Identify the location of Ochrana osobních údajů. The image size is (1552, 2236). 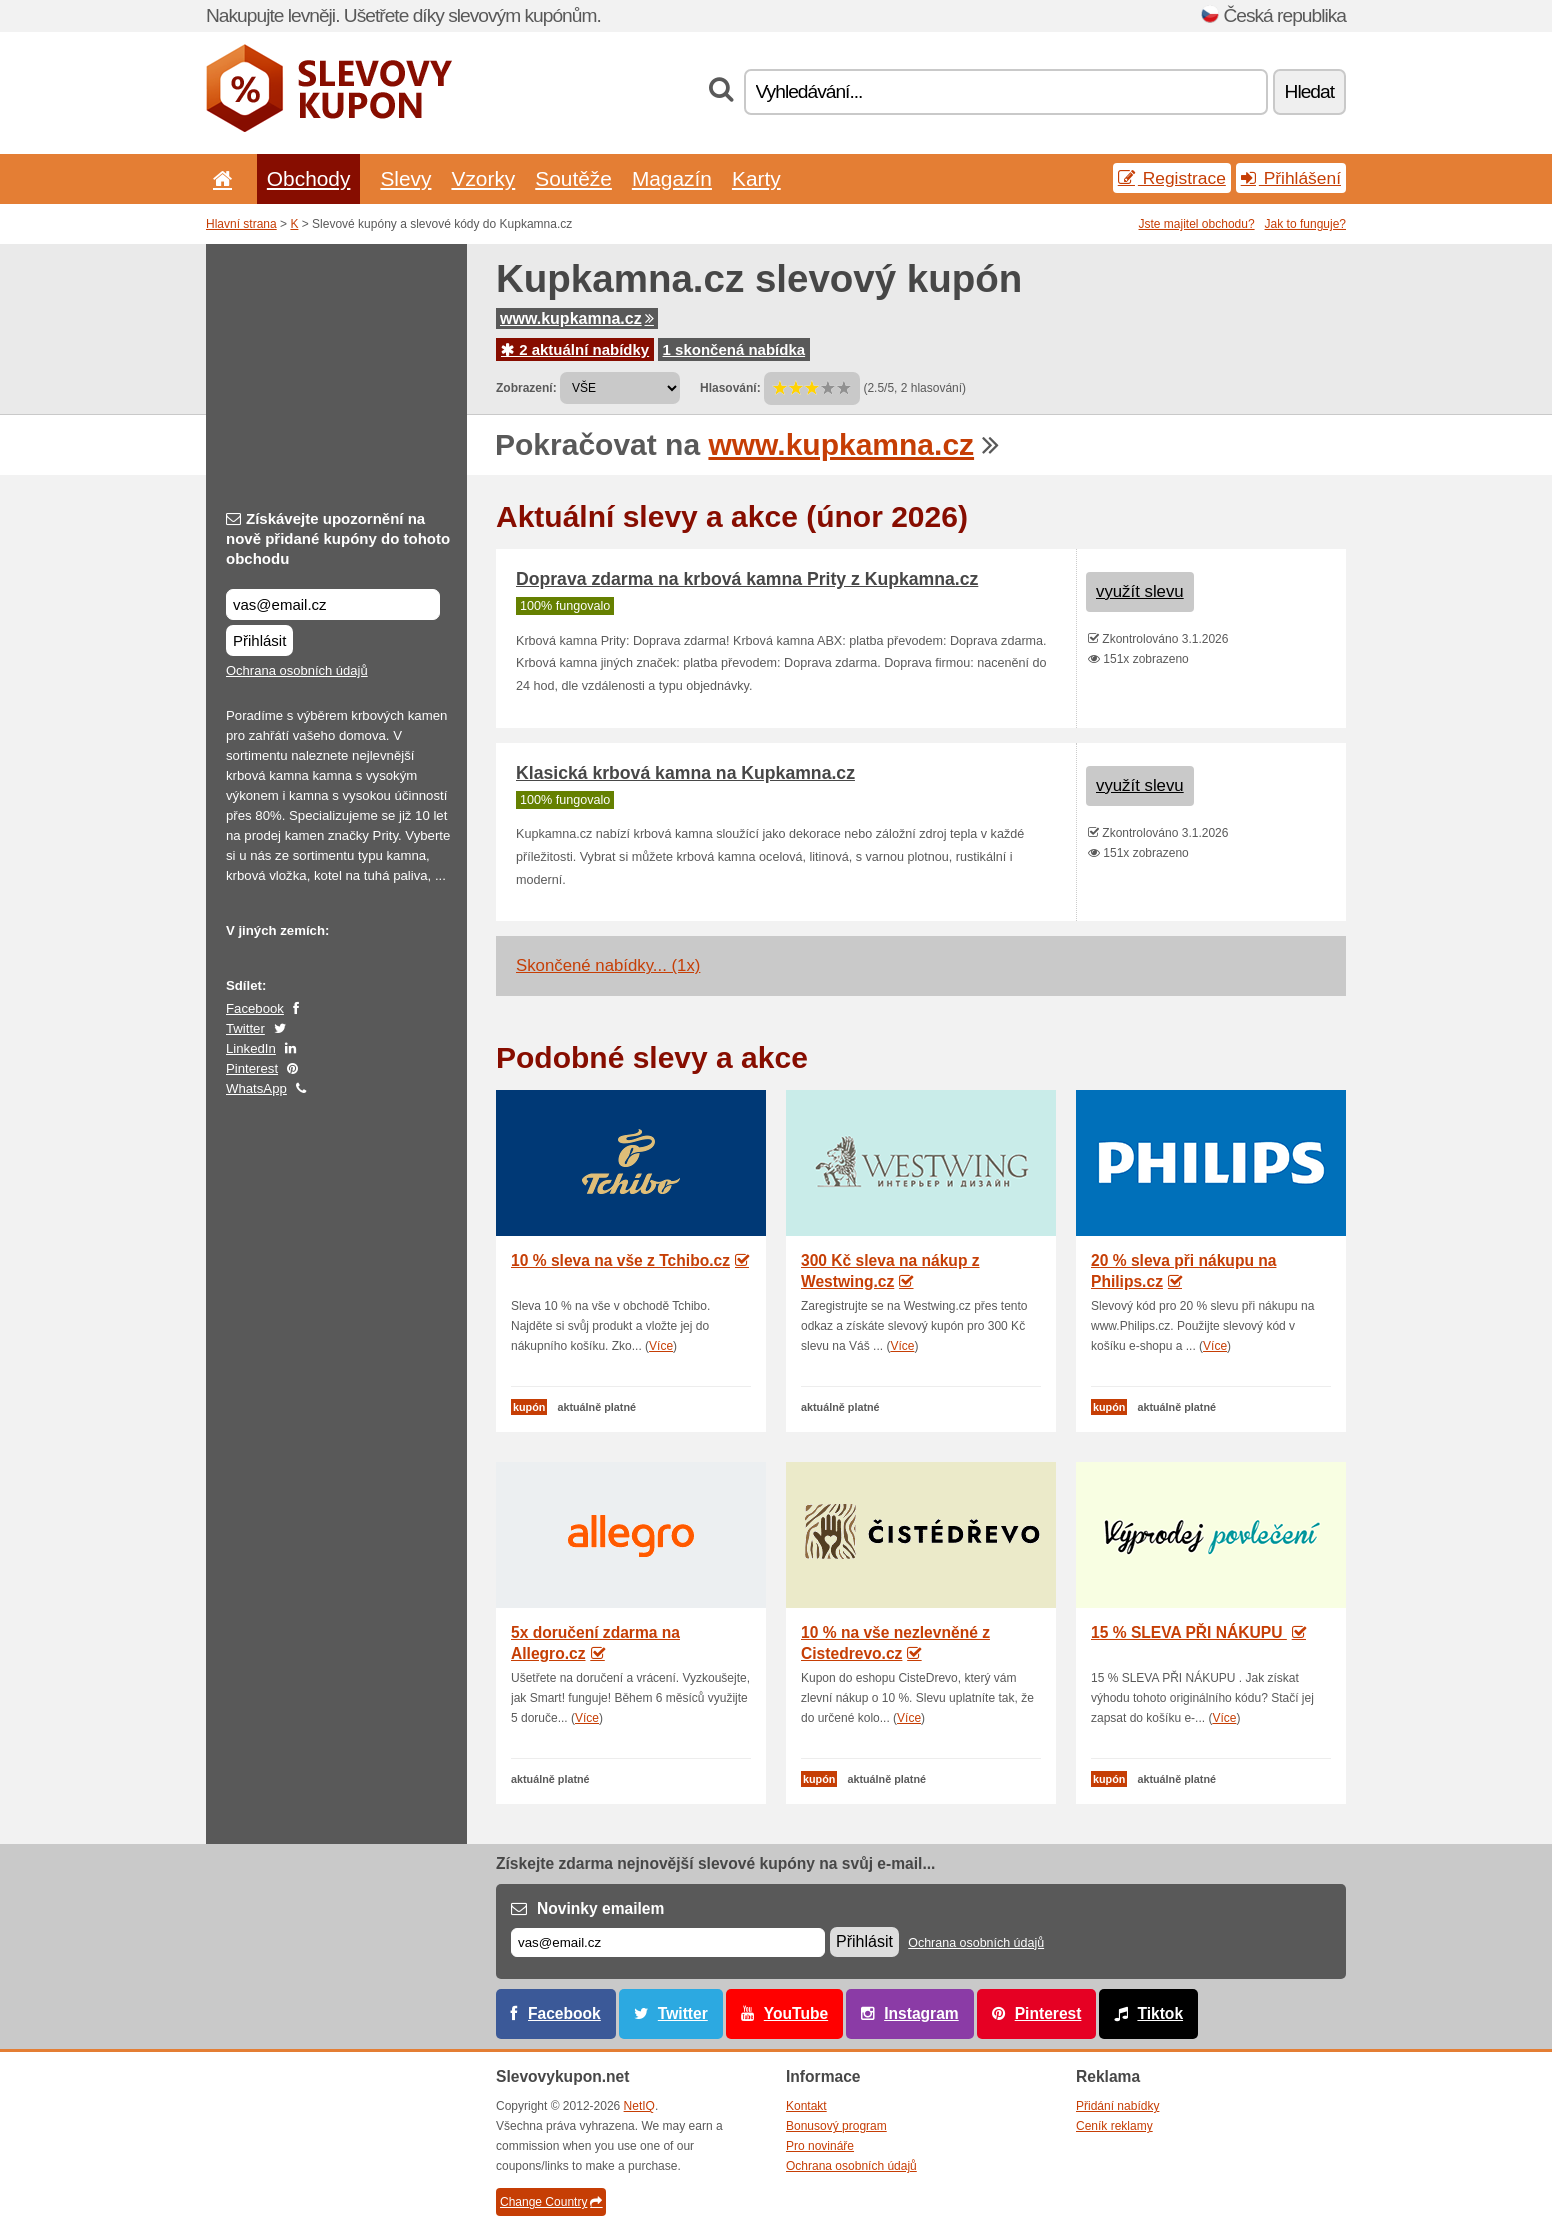
(297, 670).